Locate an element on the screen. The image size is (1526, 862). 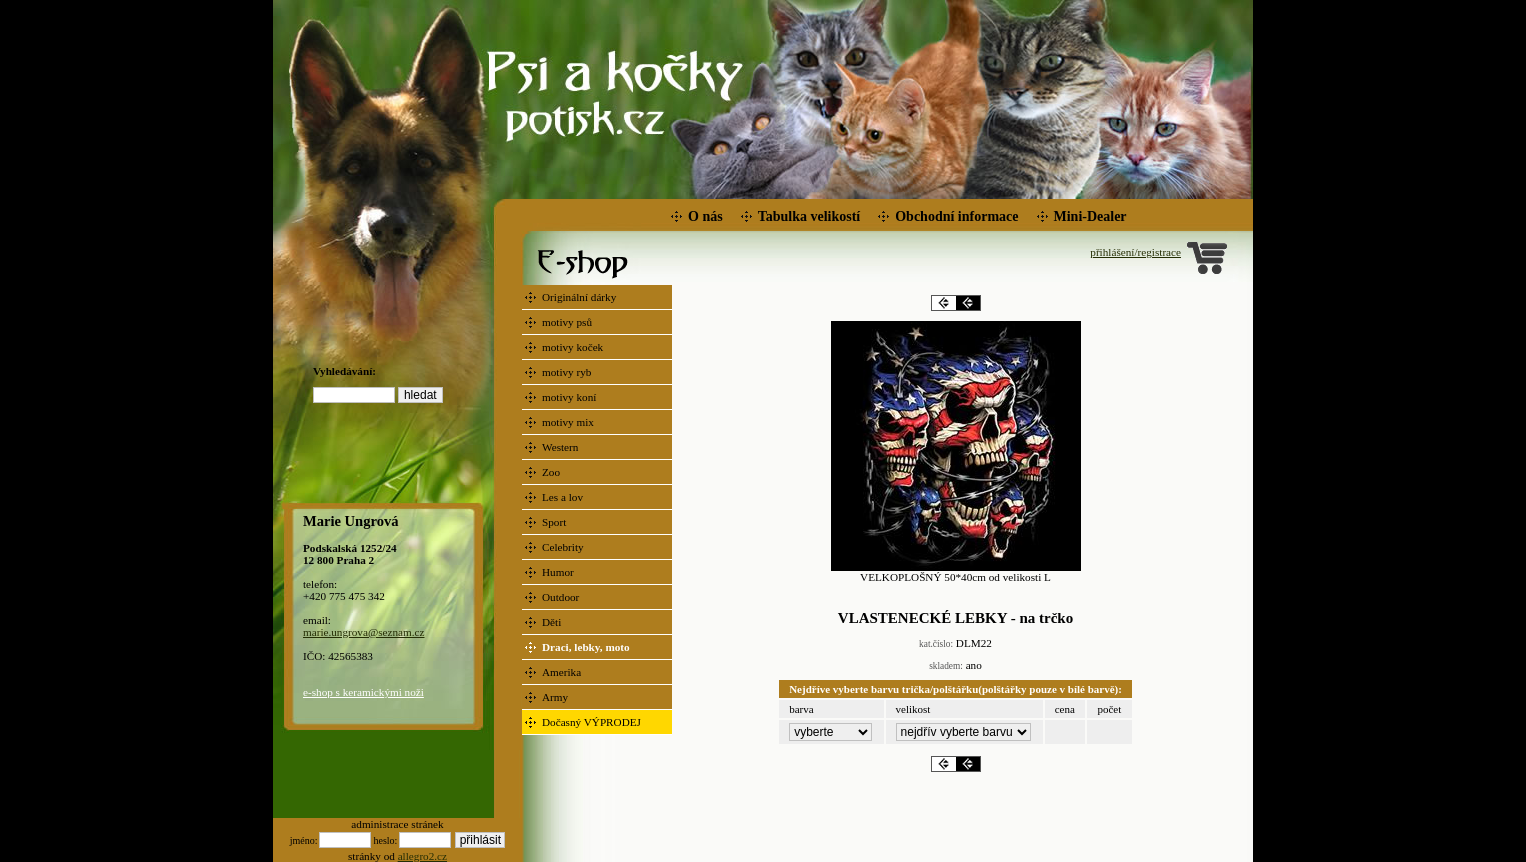
motivy koček is located at coordinates (574, 347).